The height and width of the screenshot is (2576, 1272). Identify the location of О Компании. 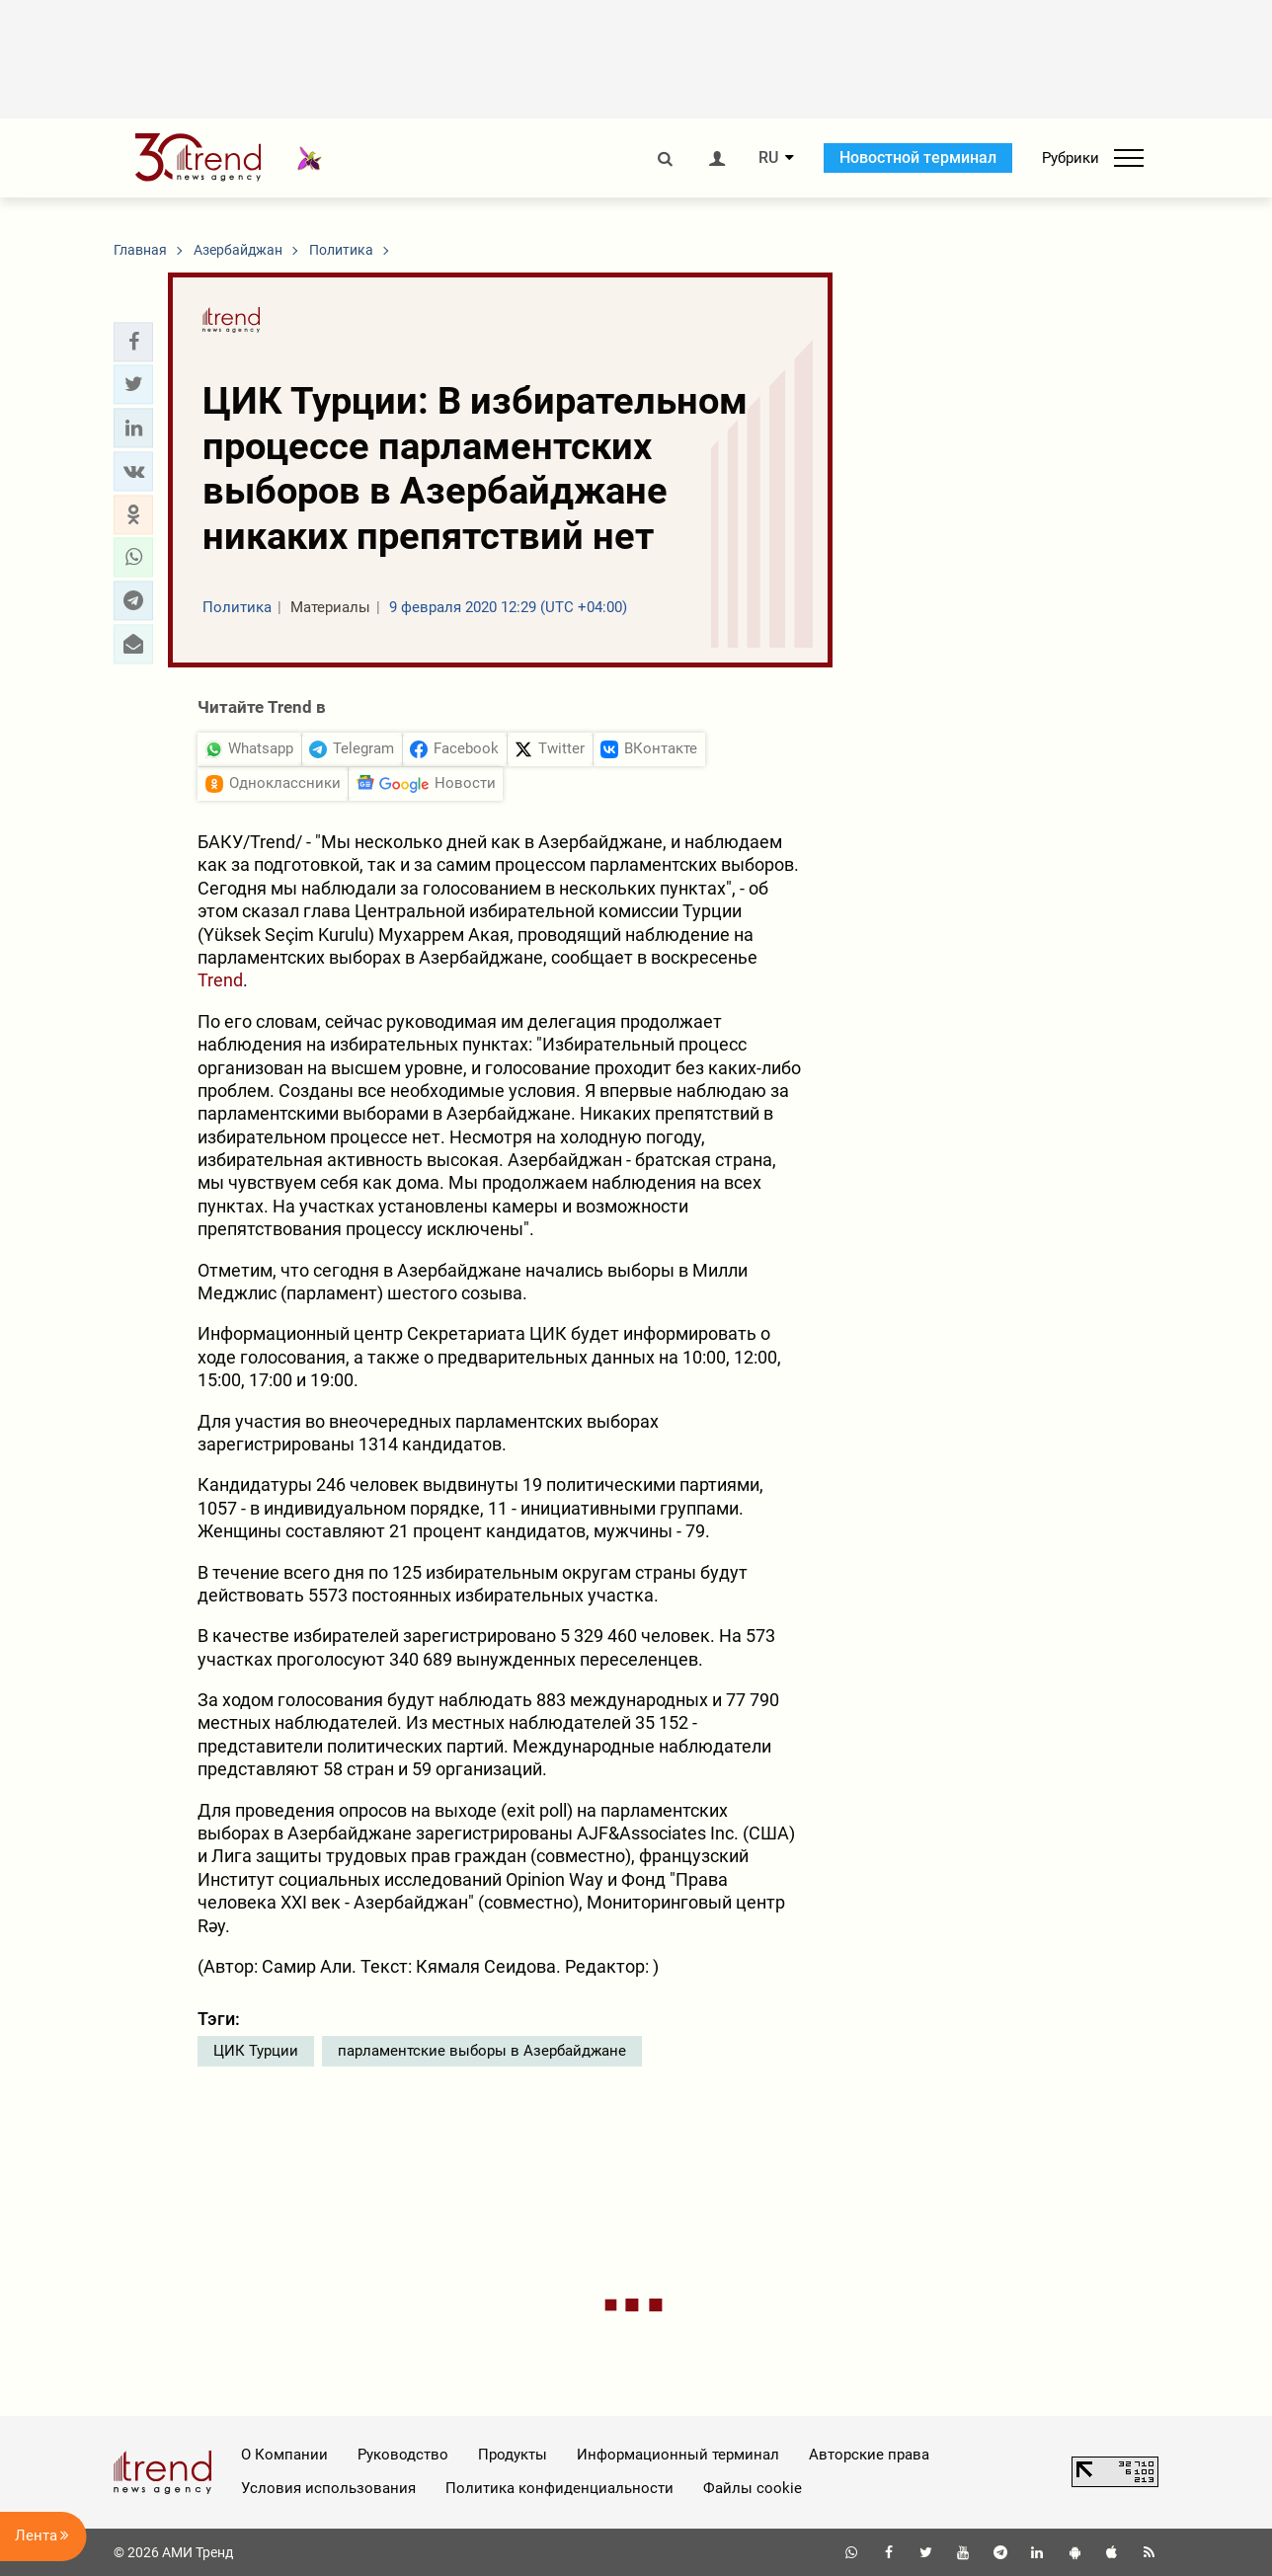
(284, 2454).